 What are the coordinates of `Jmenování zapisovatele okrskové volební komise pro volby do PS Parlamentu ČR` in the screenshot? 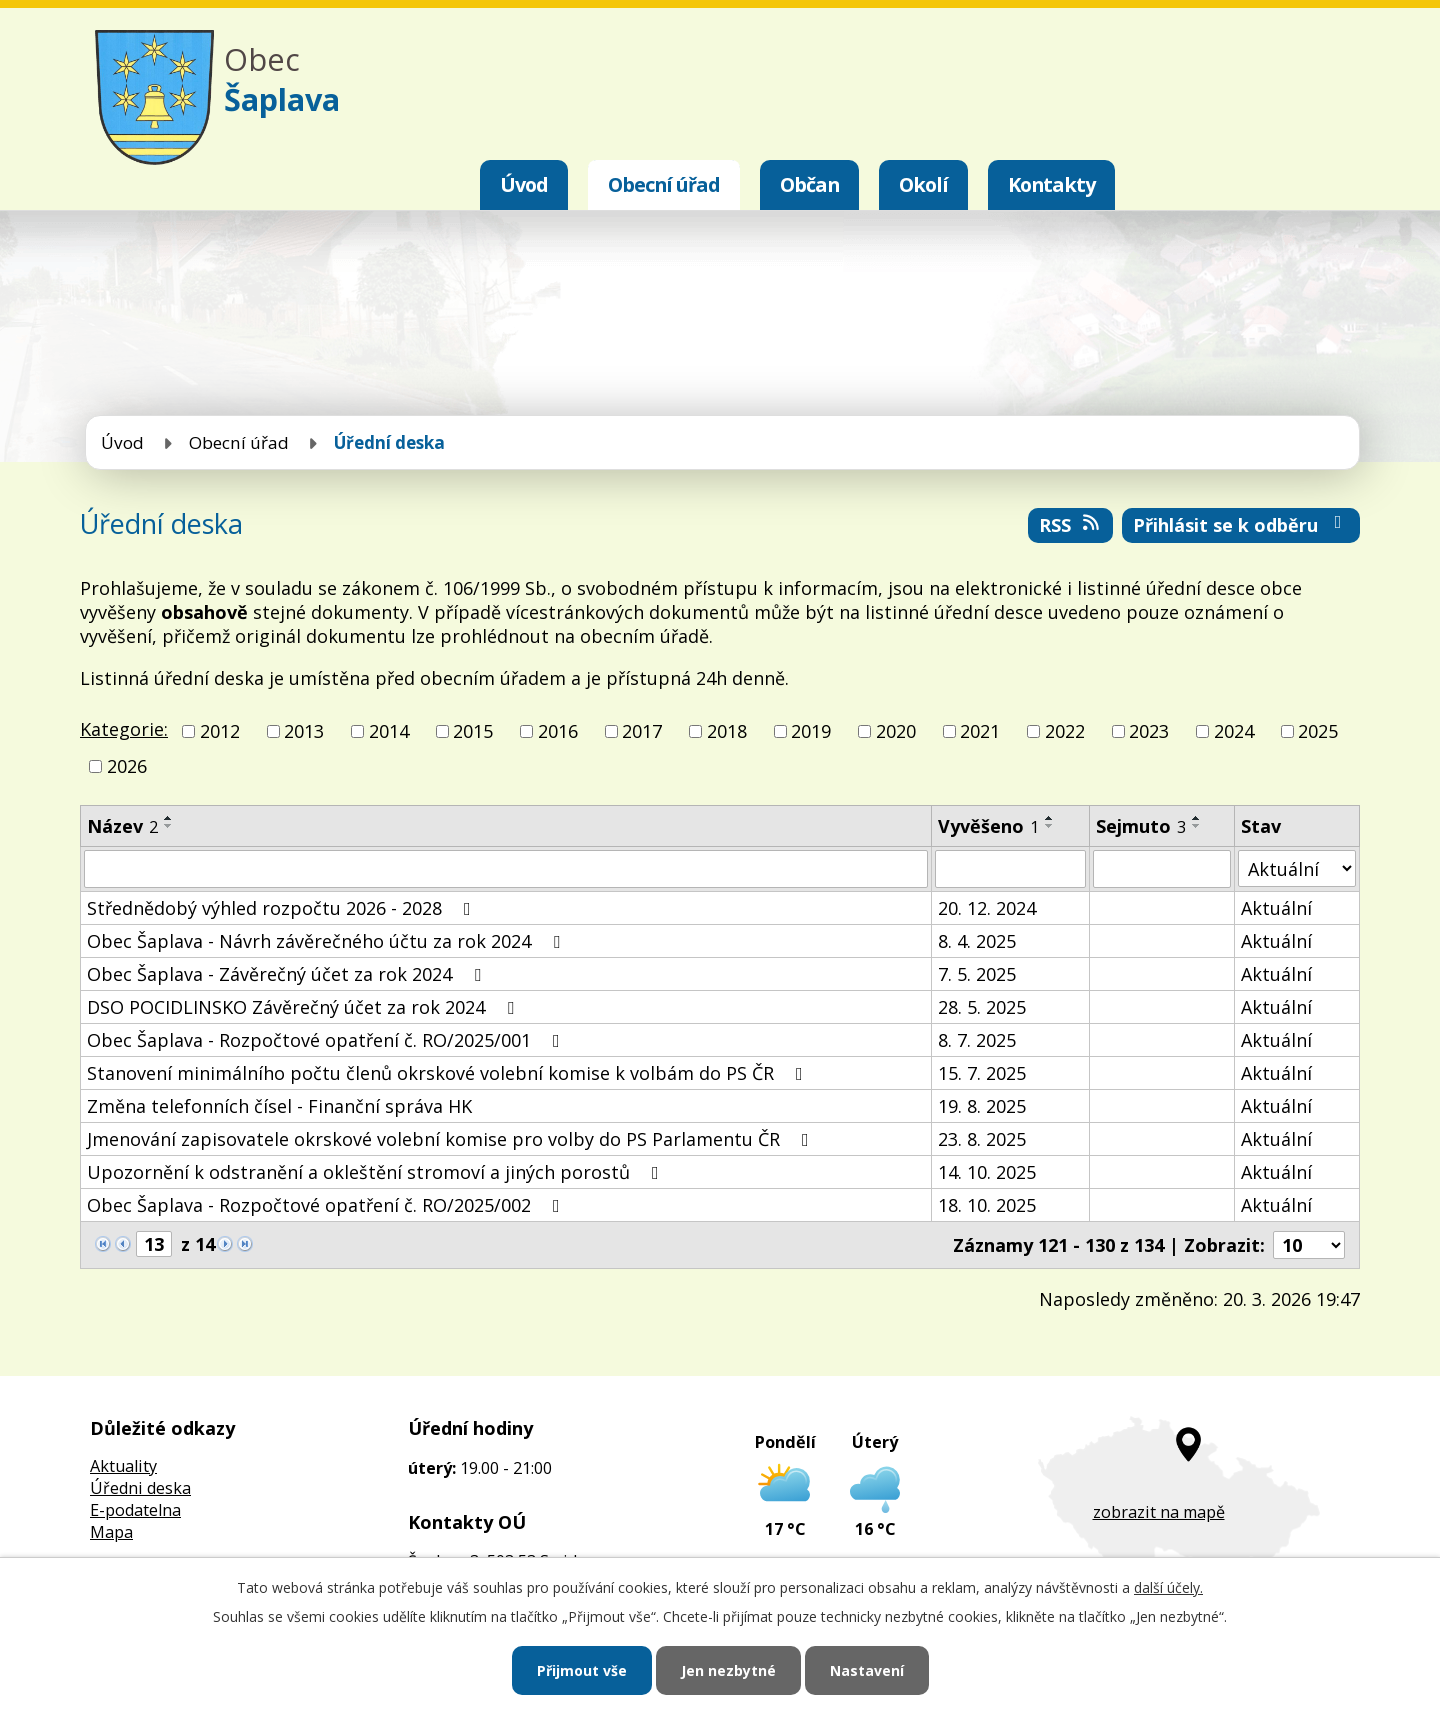 It's located at (452, 1139).